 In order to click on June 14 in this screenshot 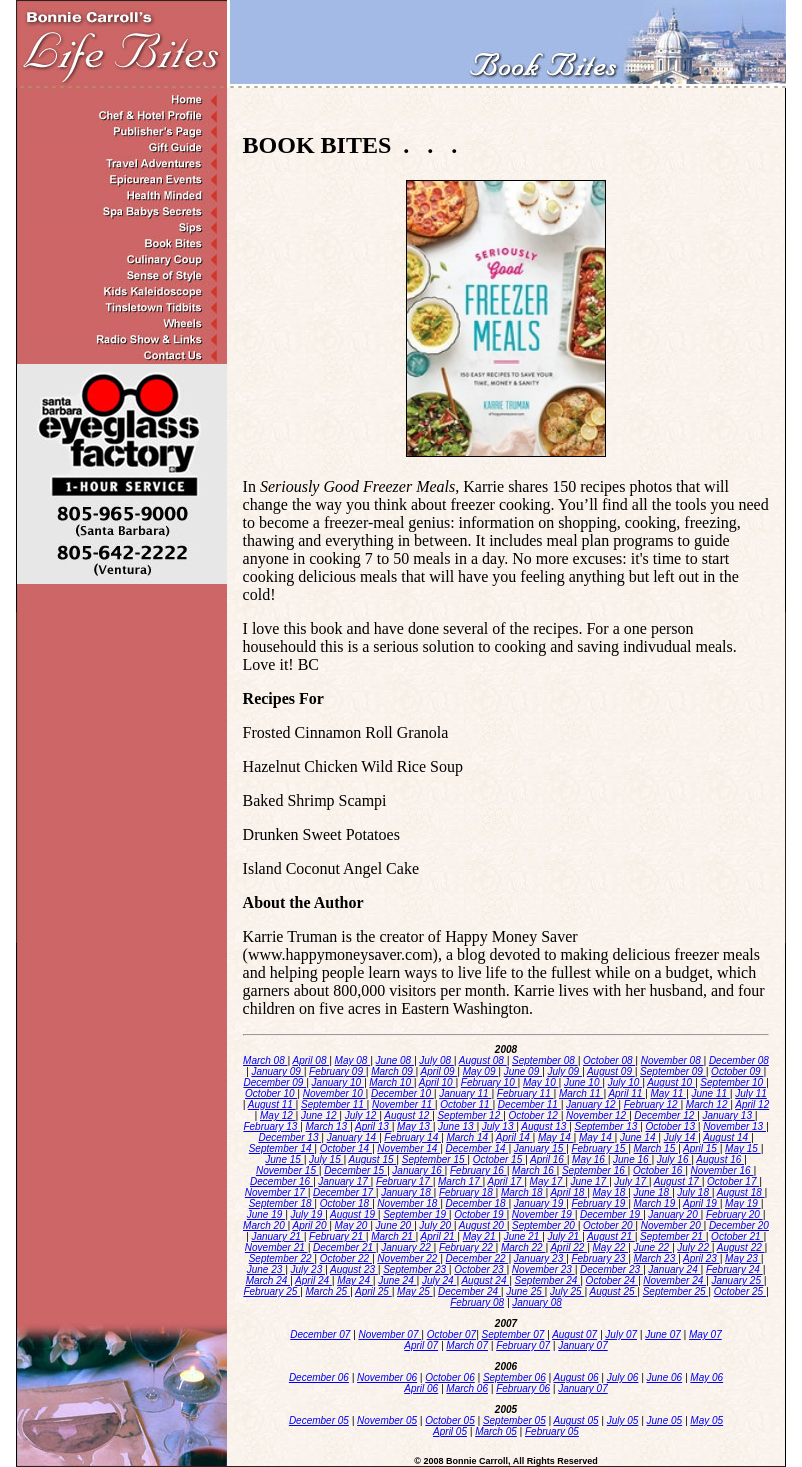, I will do `click(639, 1137)`.